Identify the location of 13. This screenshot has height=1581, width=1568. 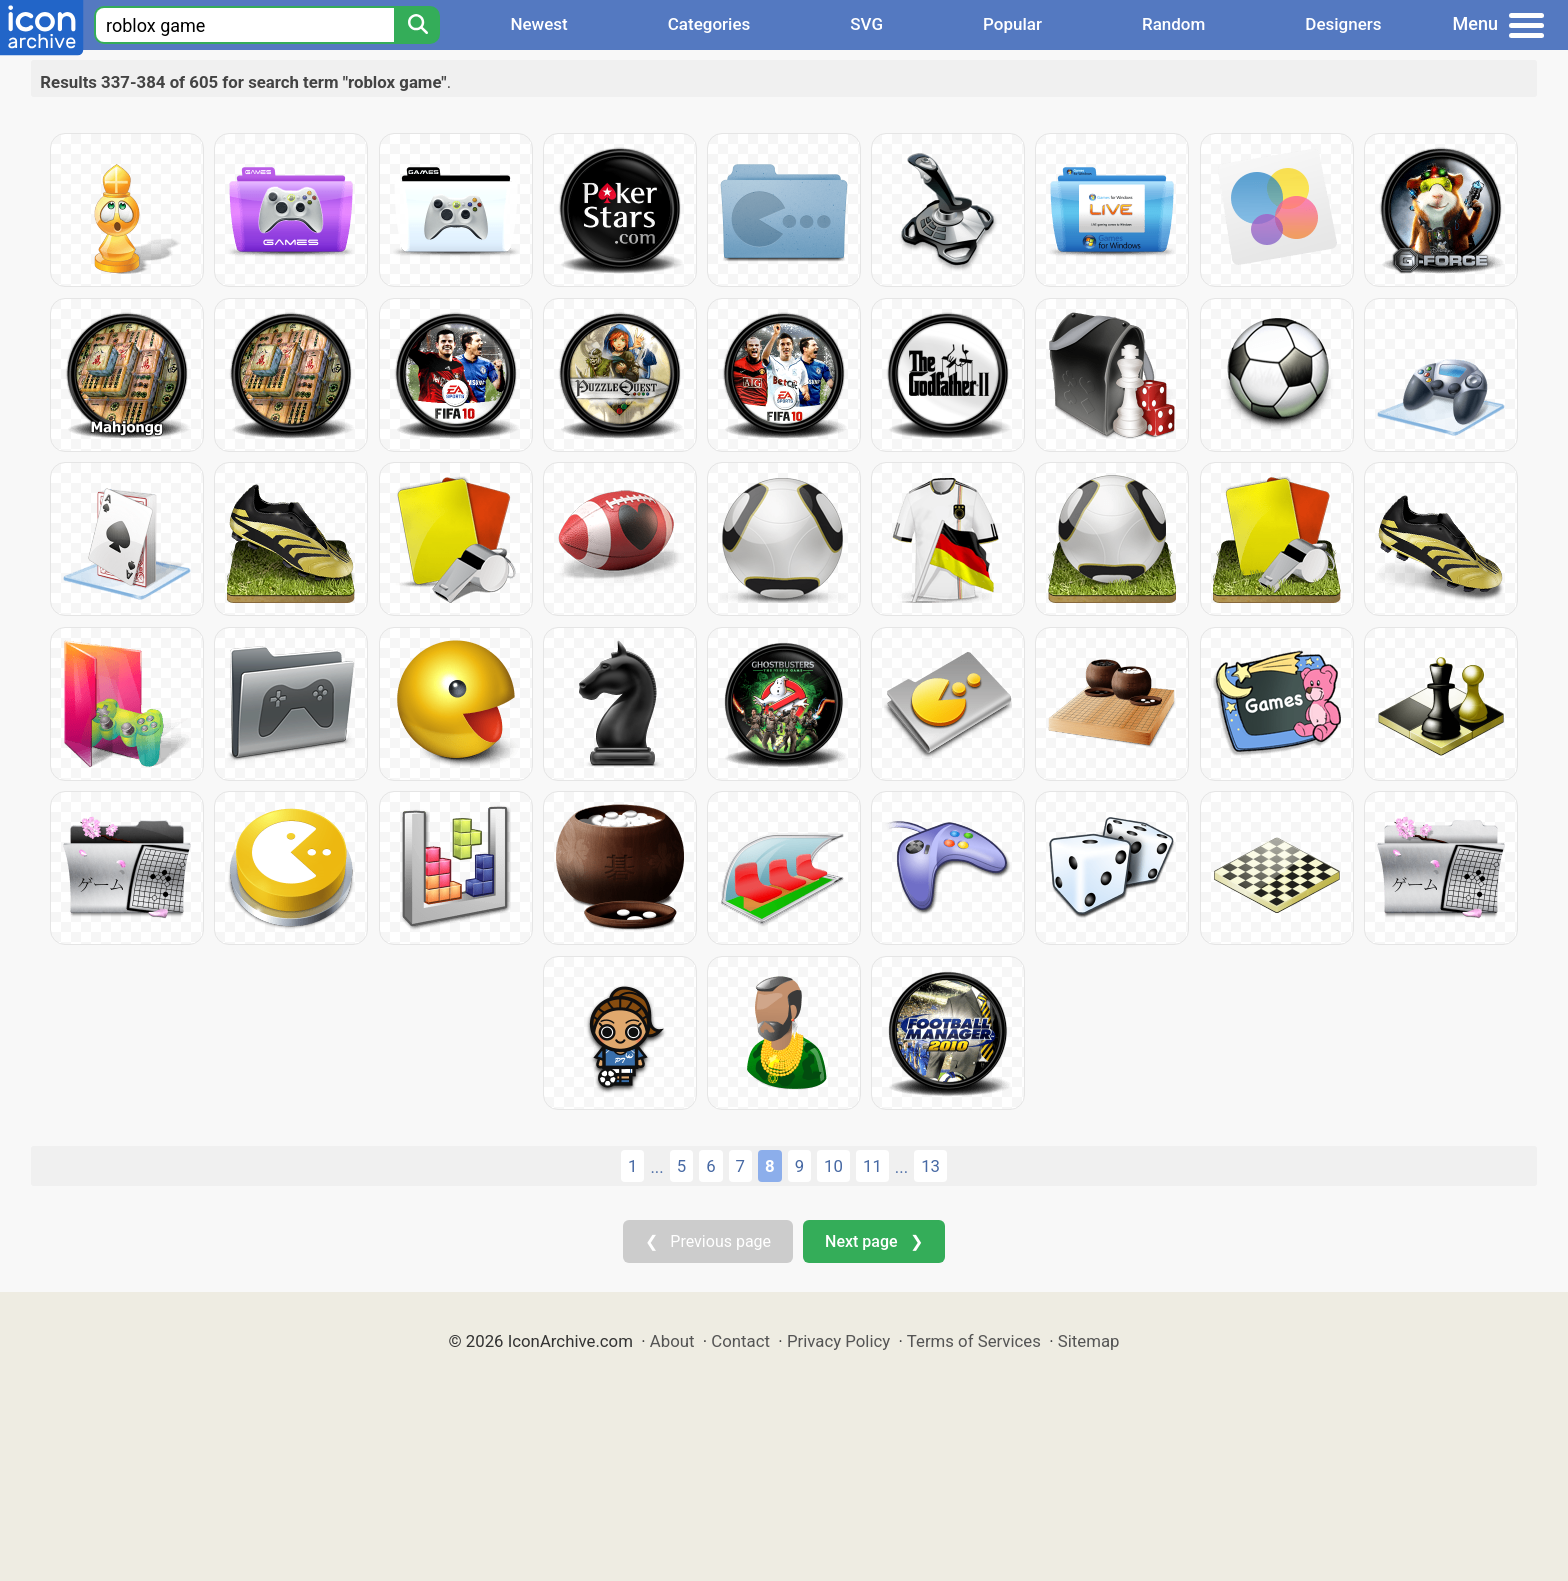
(930, 1166).